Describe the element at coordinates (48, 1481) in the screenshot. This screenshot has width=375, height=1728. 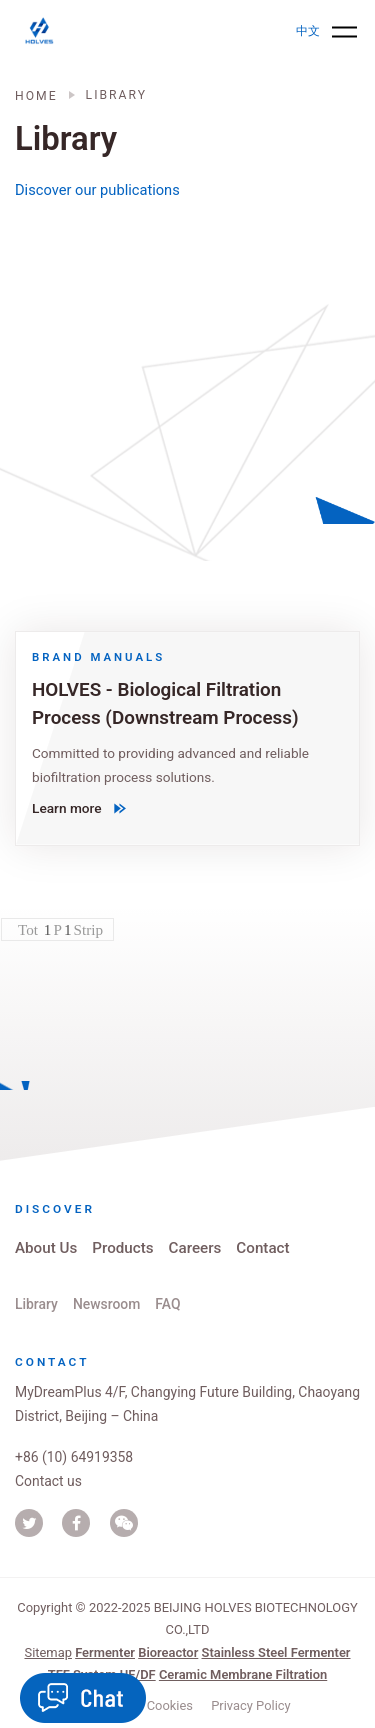
I see `Contact us` at that location.